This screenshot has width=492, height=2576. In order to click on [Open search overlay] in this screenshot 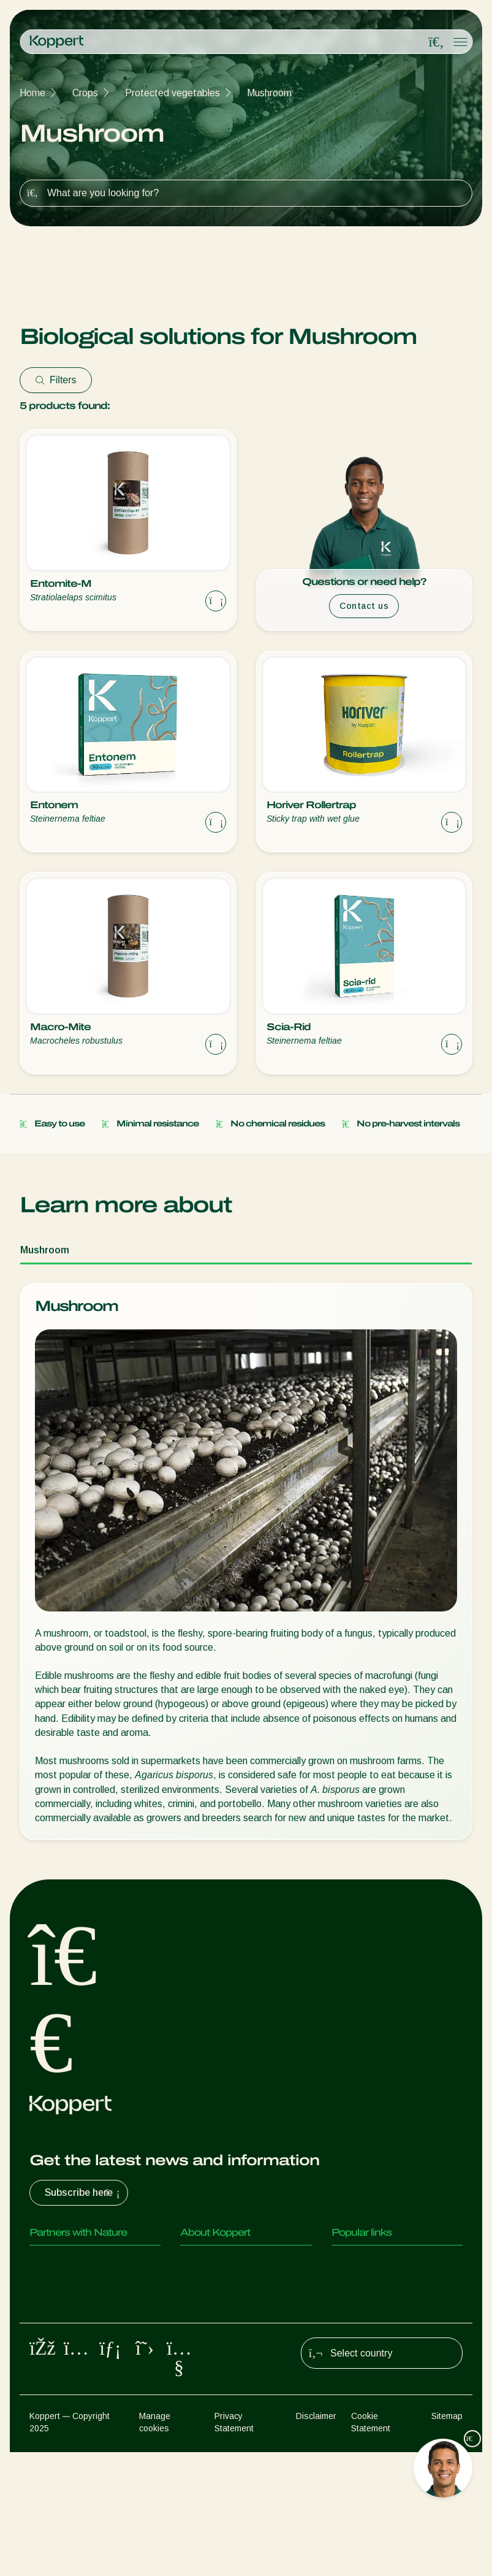, I will do `click(436, 42)`.